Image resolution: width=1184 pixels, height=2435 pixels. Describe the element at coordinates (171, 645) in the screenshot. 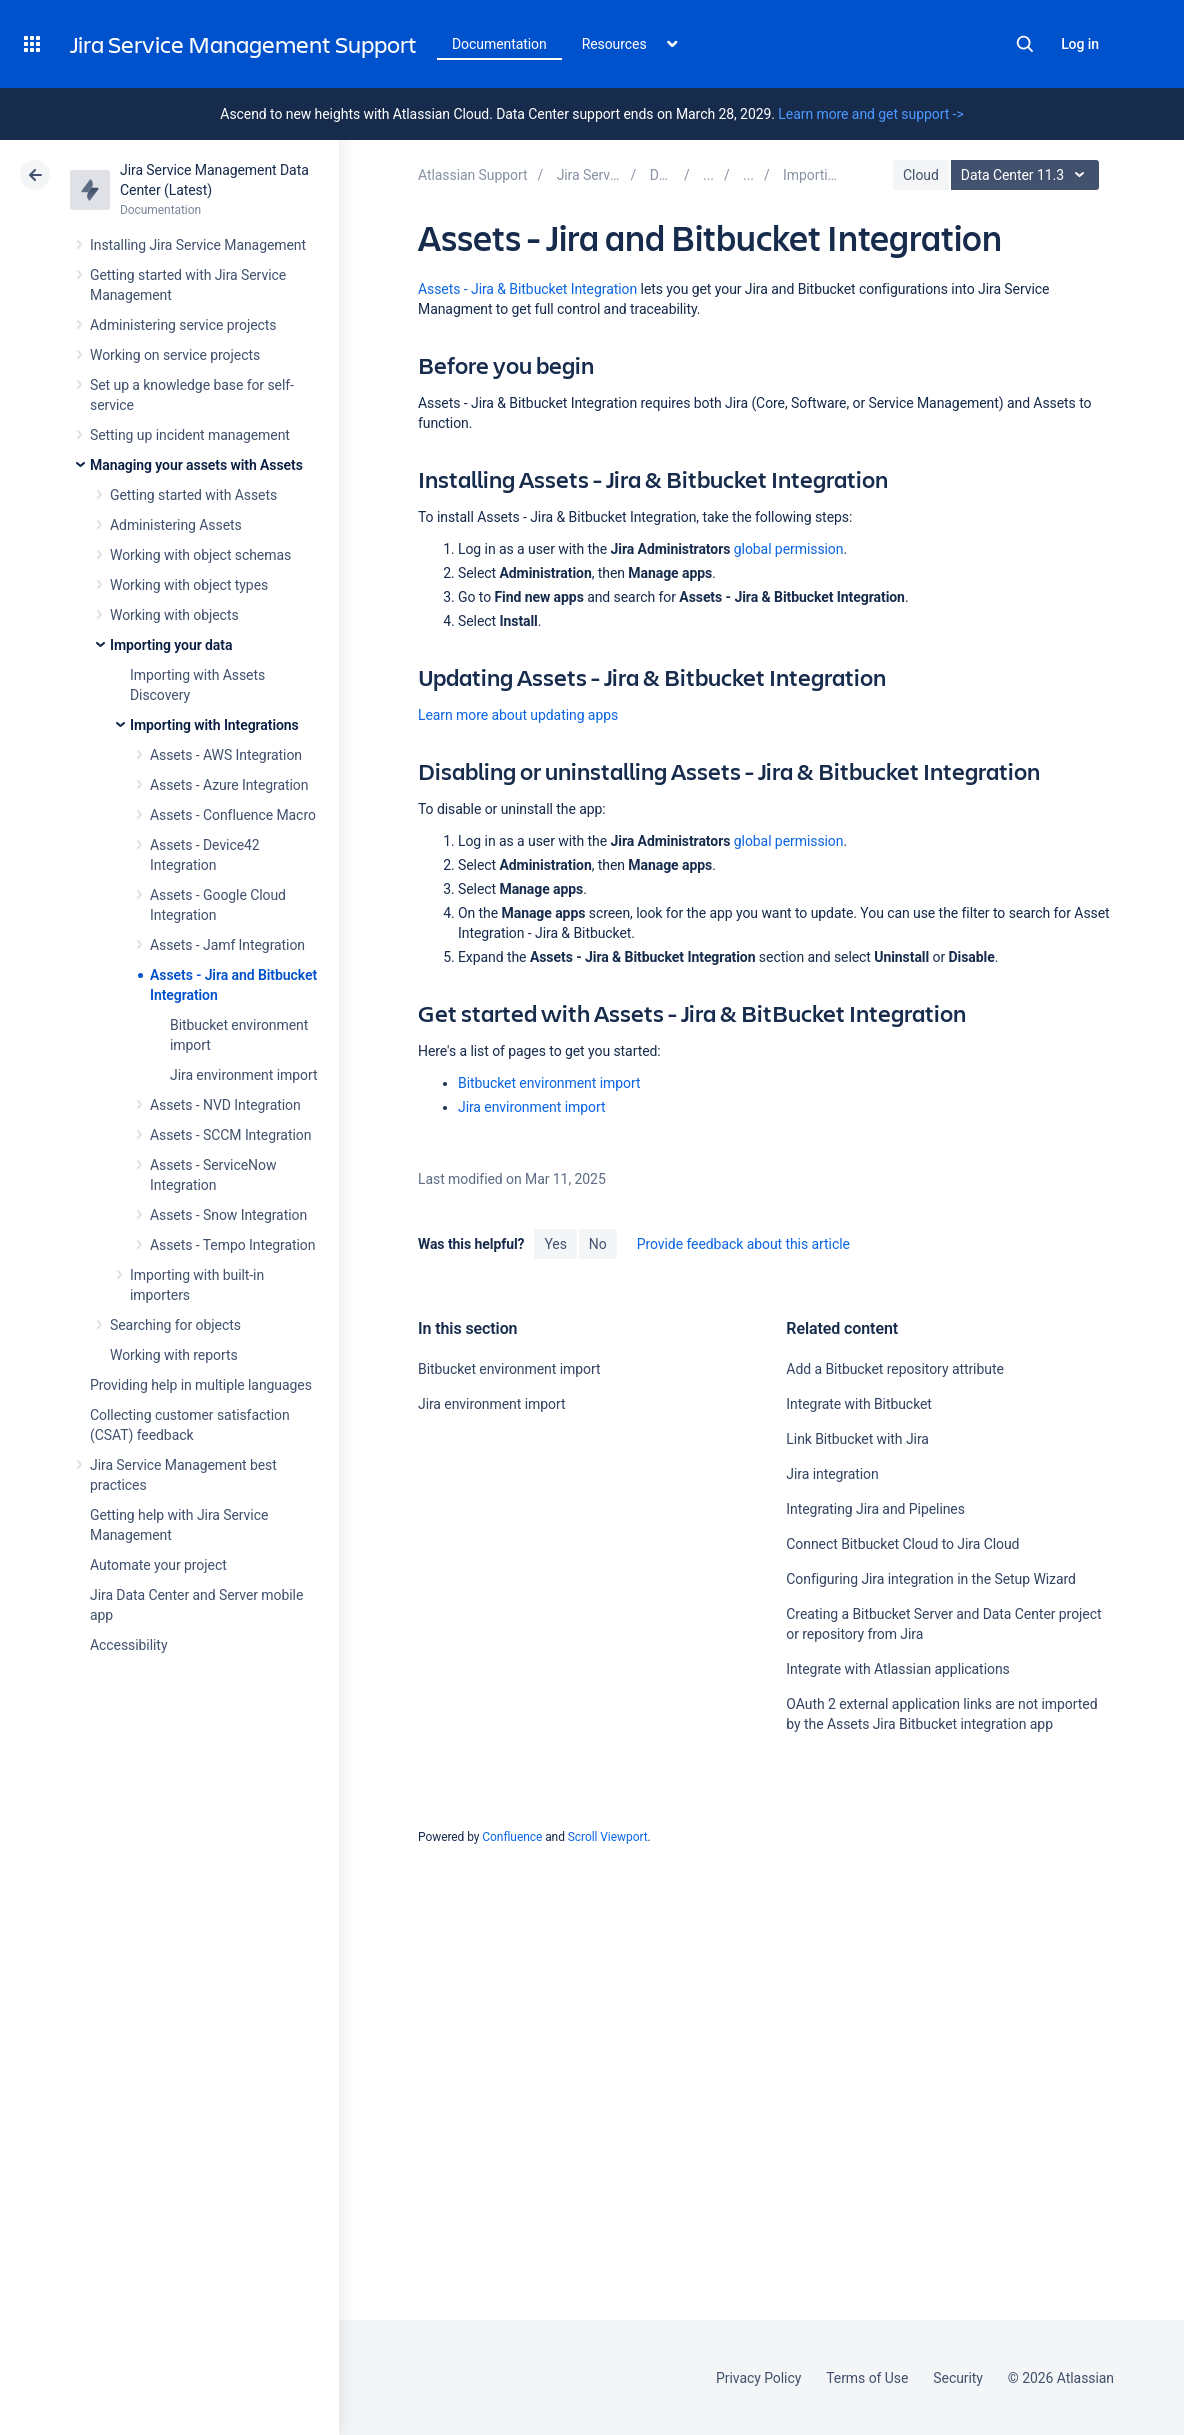

I see `Importing your data` at that location.